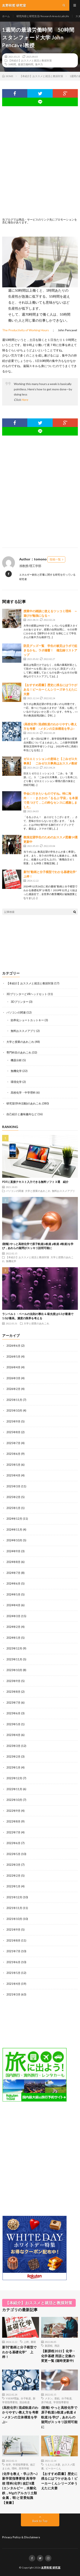 The height and width of the screenshot is (2576, 80). What do you see at coordinates (13, 1691) in the screenshot?
I see `2023年8月` at bounding box center [13, 1691].